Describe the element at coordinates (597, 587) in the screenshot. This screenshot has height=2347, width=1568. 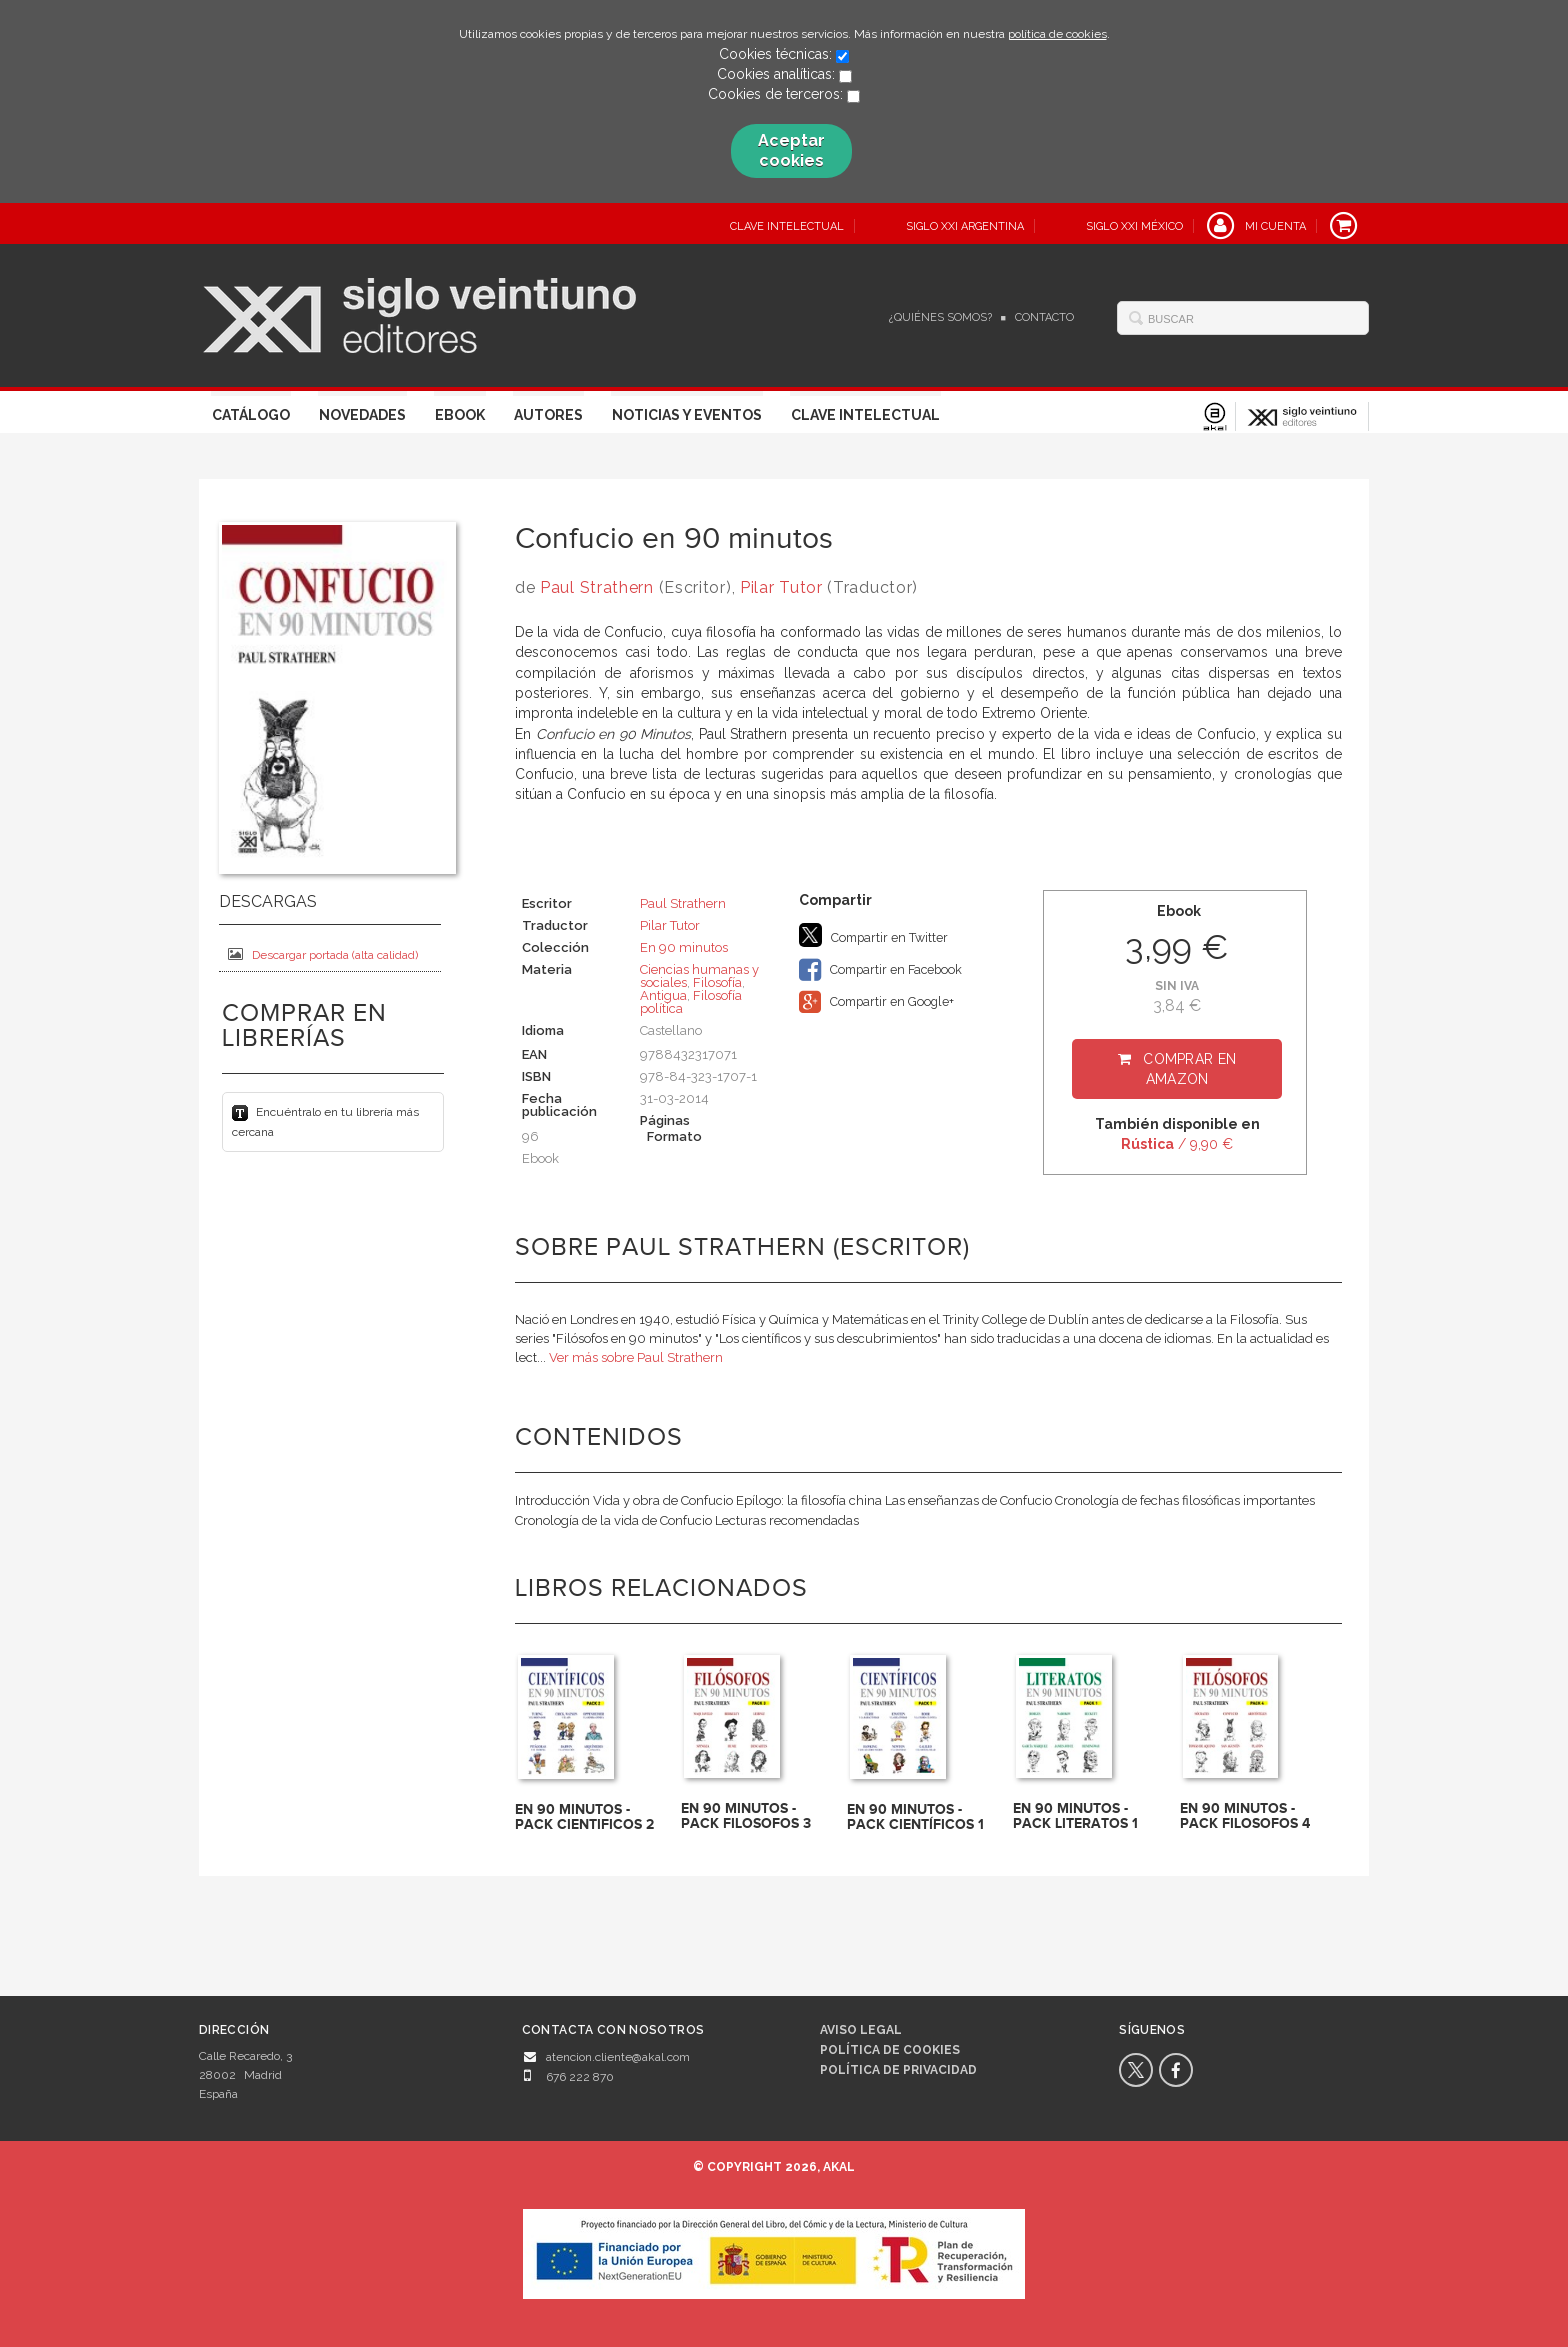
I see `Paul Strathern` at that location.